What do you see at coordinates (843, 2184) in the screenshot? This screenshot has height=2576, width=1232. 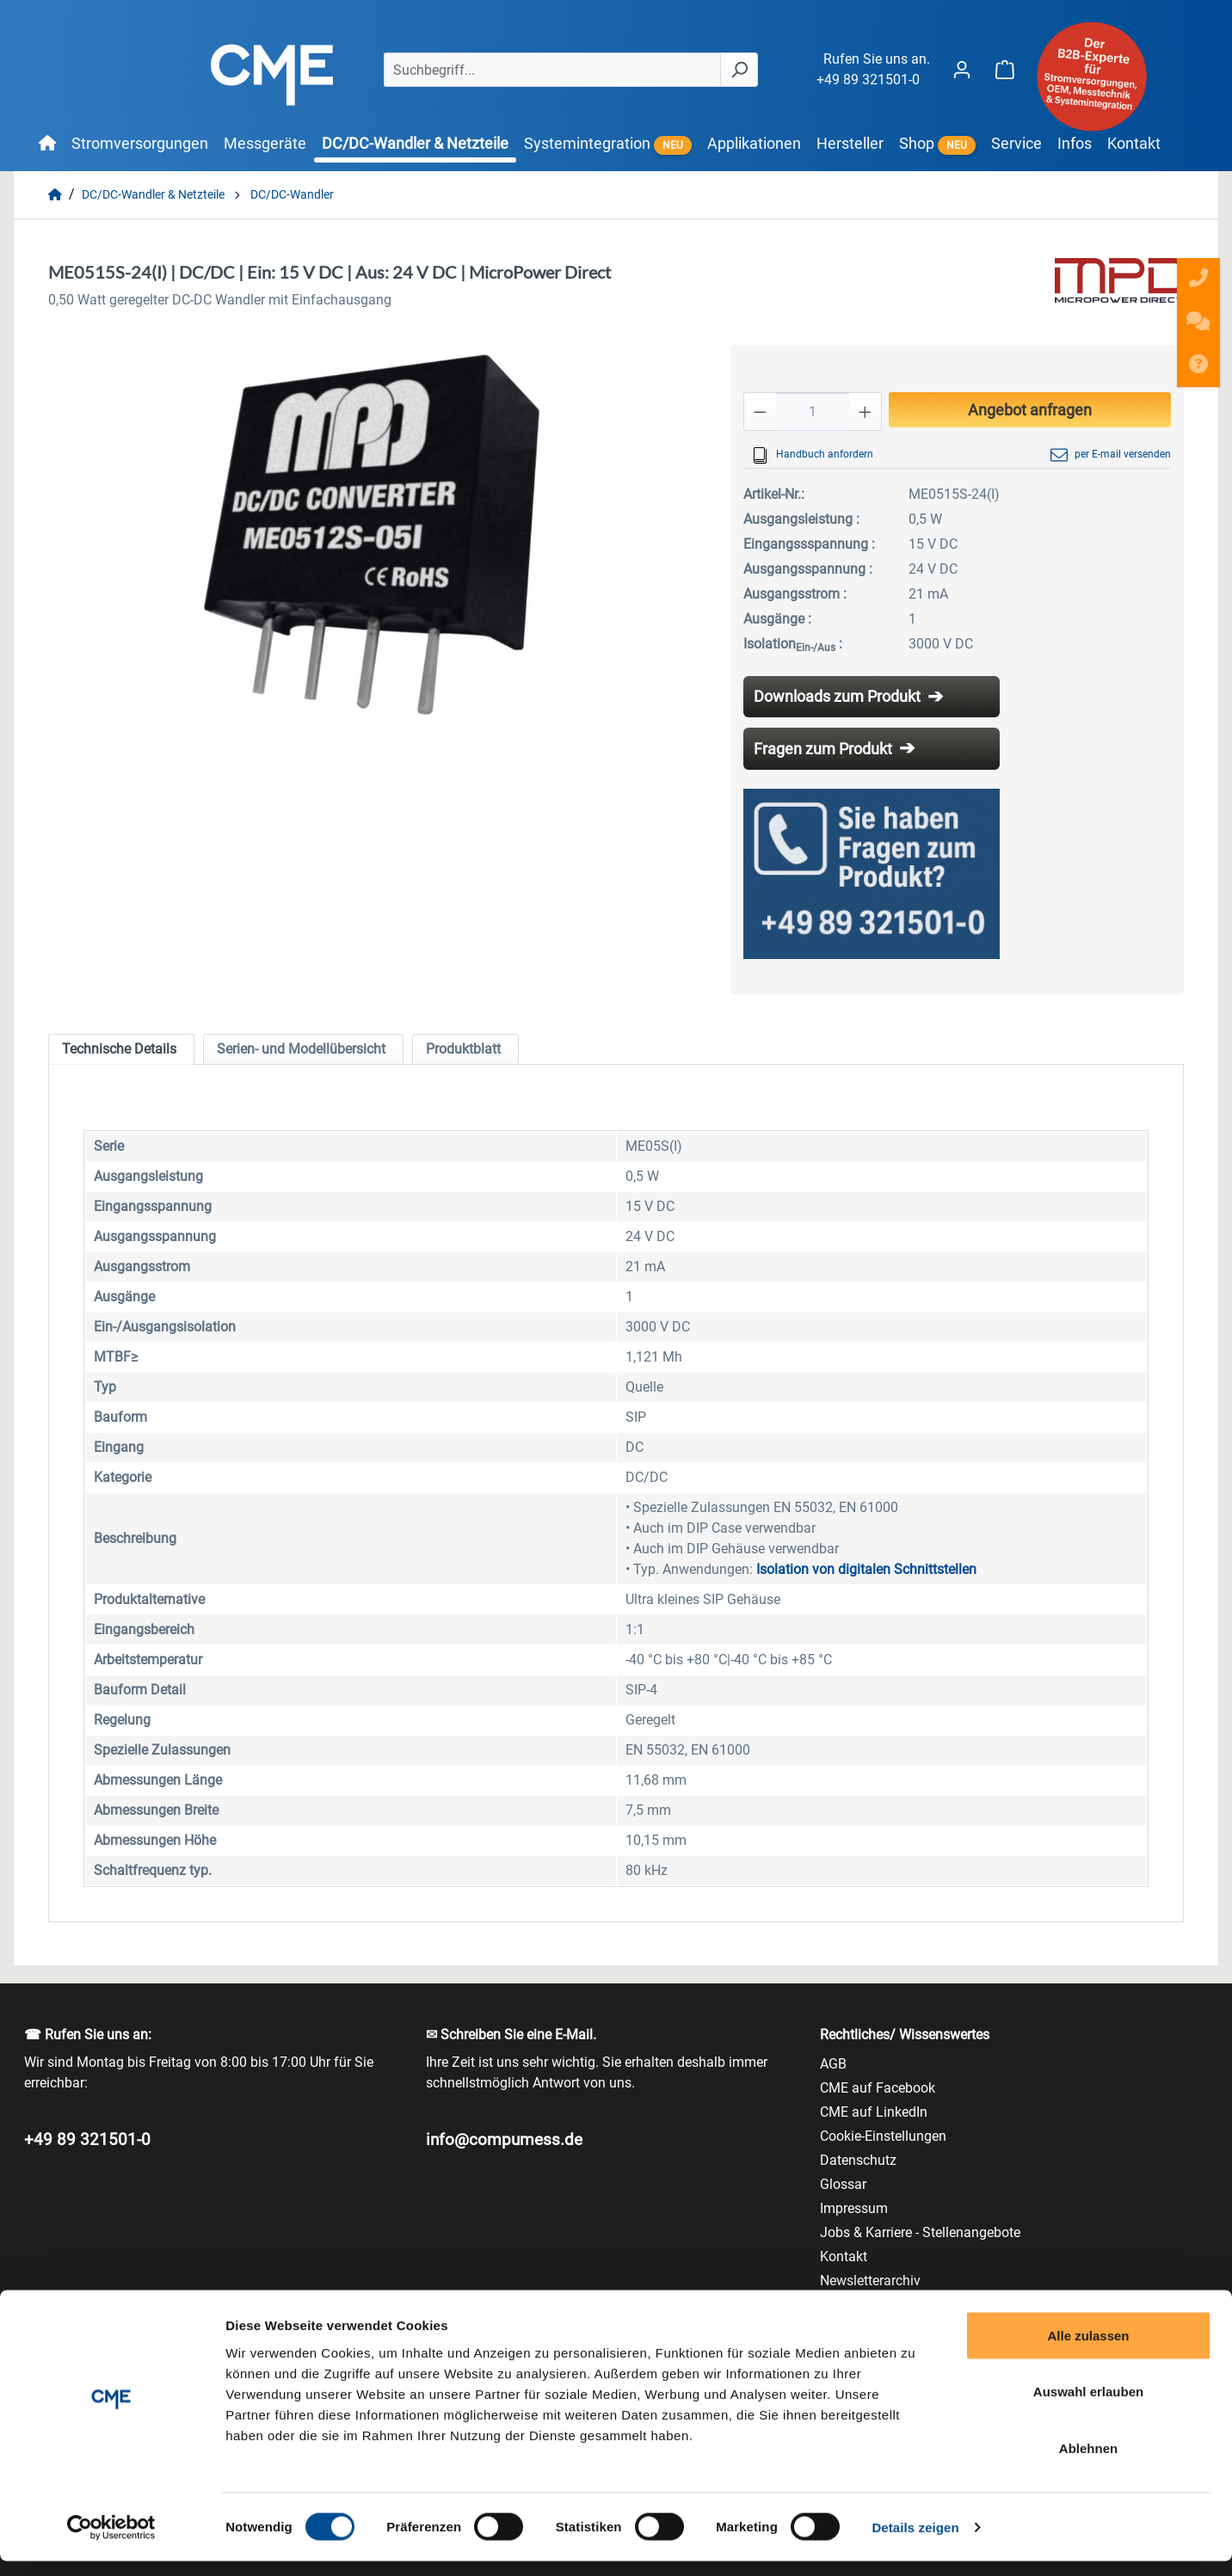 I see `Glossar` at bounding box center [843, 2184].